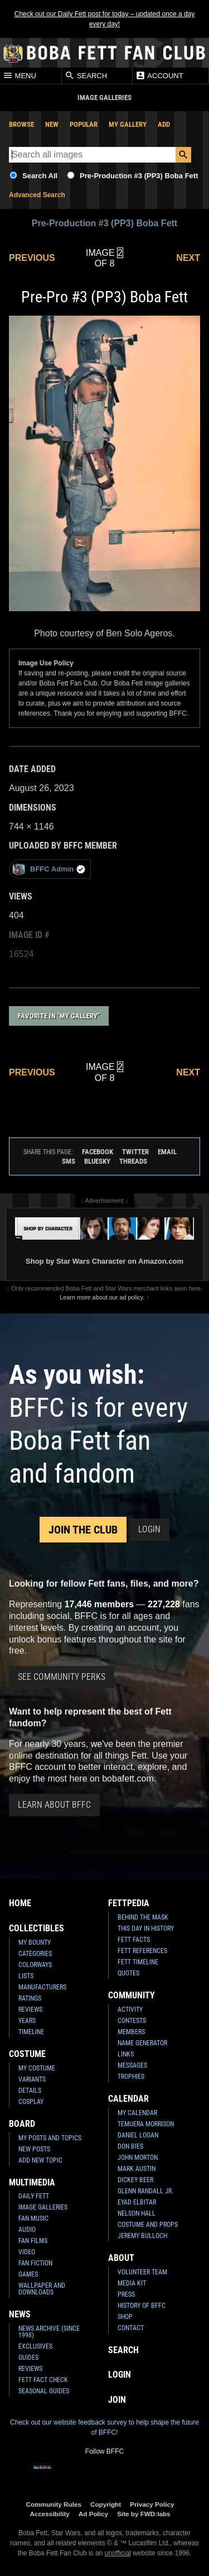 The width and height of the screenshot is (209, 2576). Describe the element at coordinates (93, 2513) in the screenshot. I see `Ad Policy` at that location.